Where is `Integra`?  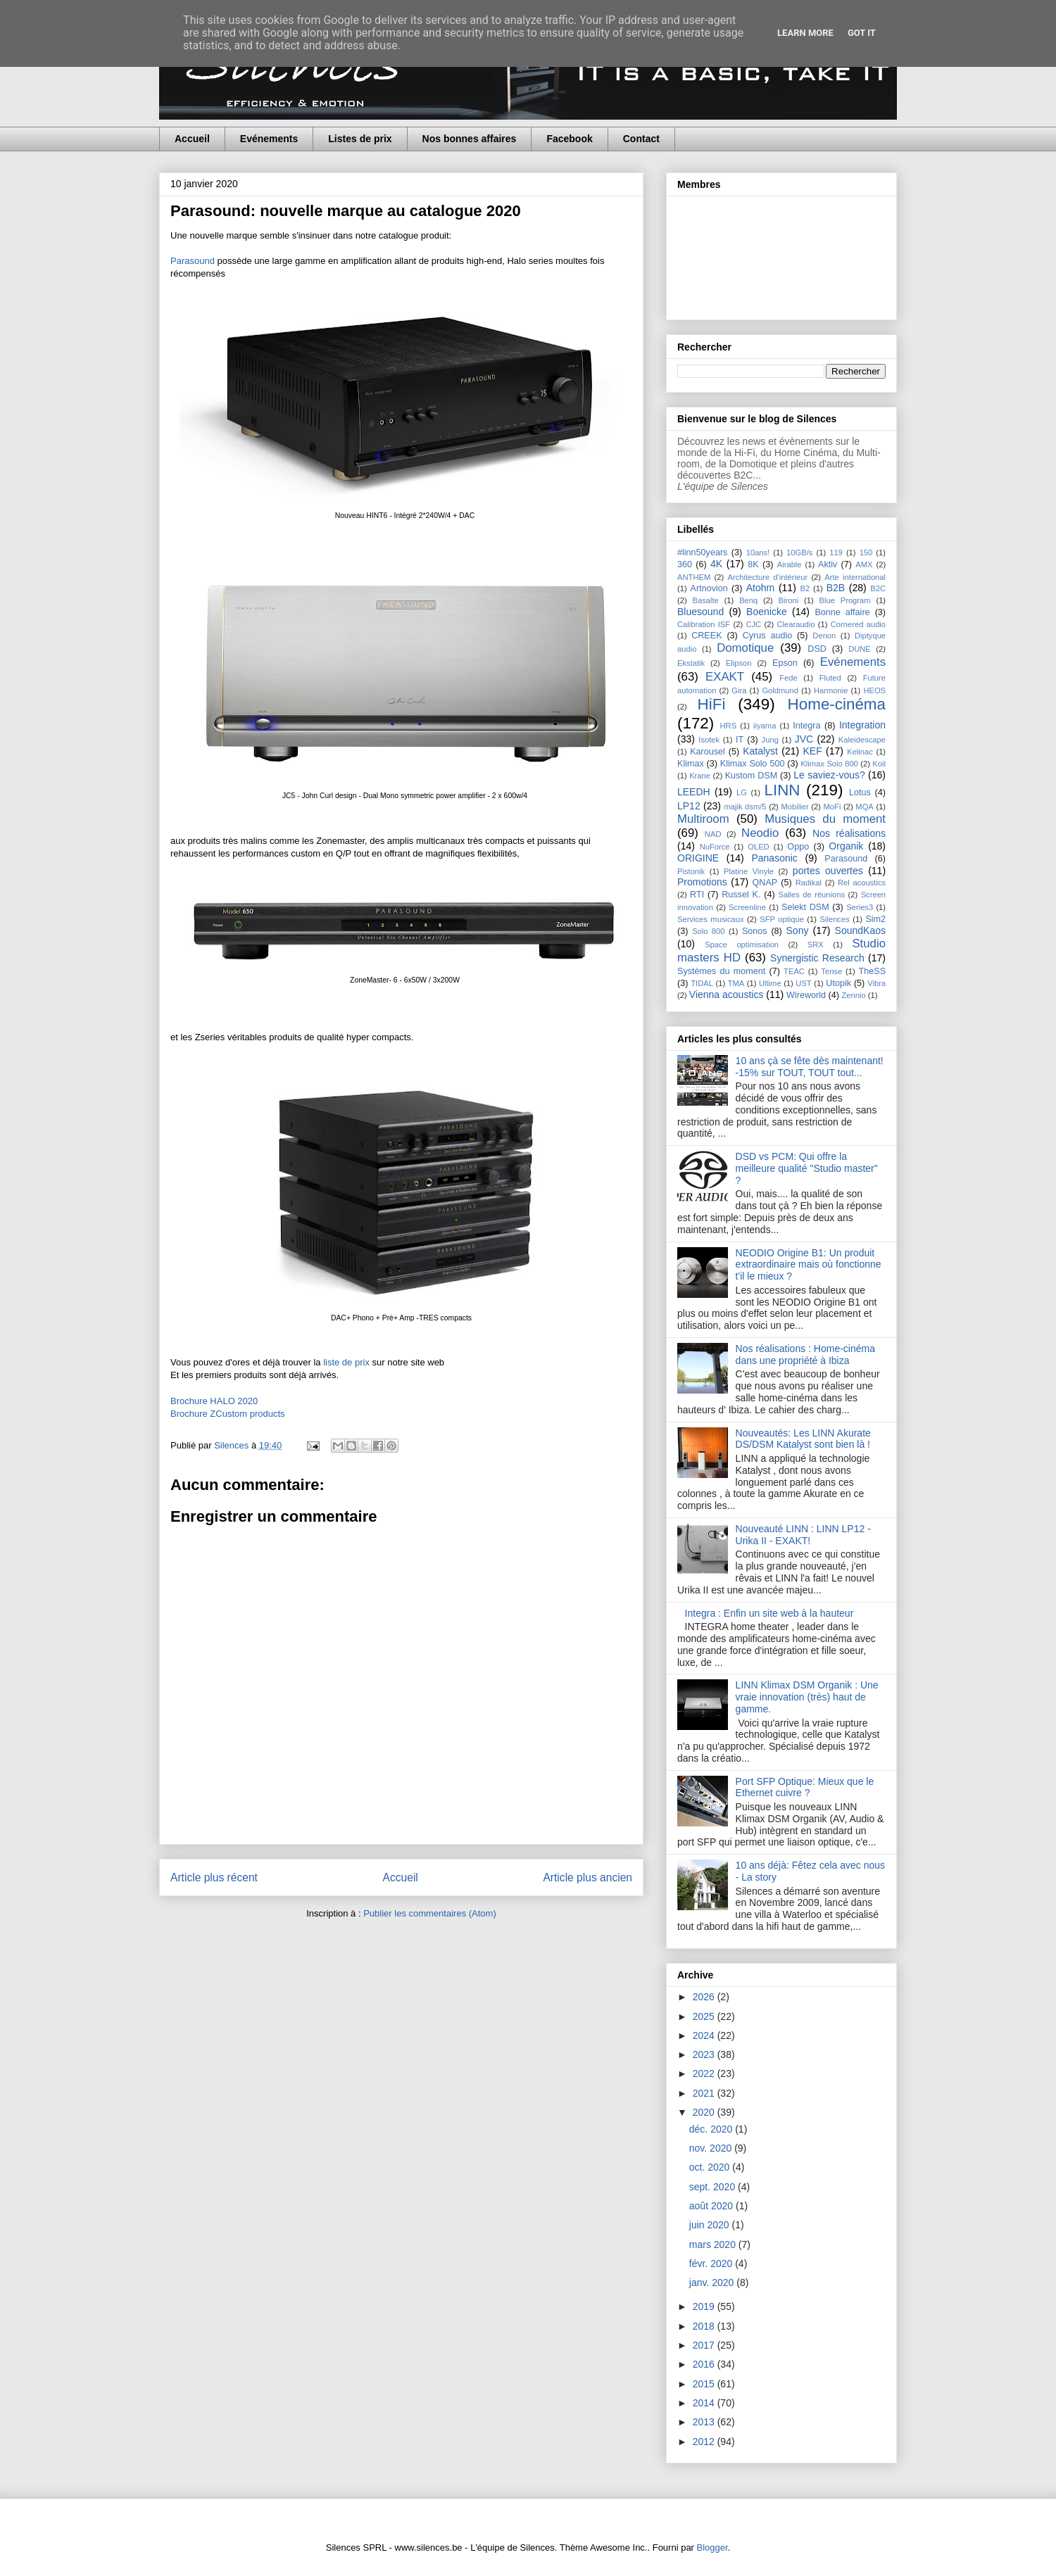 Integra is located at coordinates (806, 726).